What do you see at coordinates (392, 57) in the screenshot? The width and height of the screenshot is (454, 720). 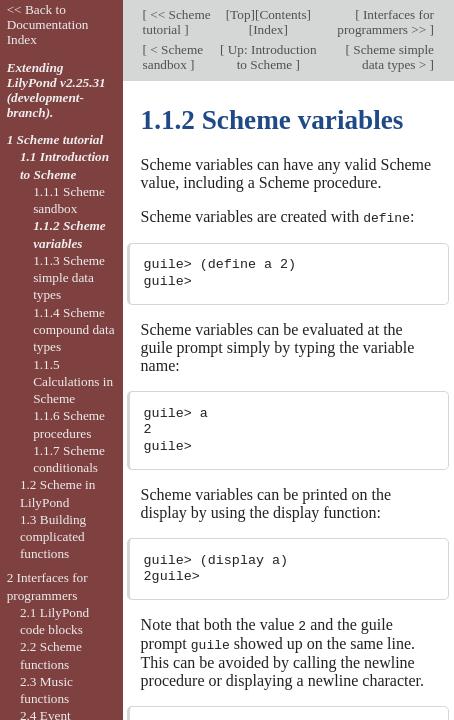 I see `Scheme simple data types >` at bounding box center [392, 57].